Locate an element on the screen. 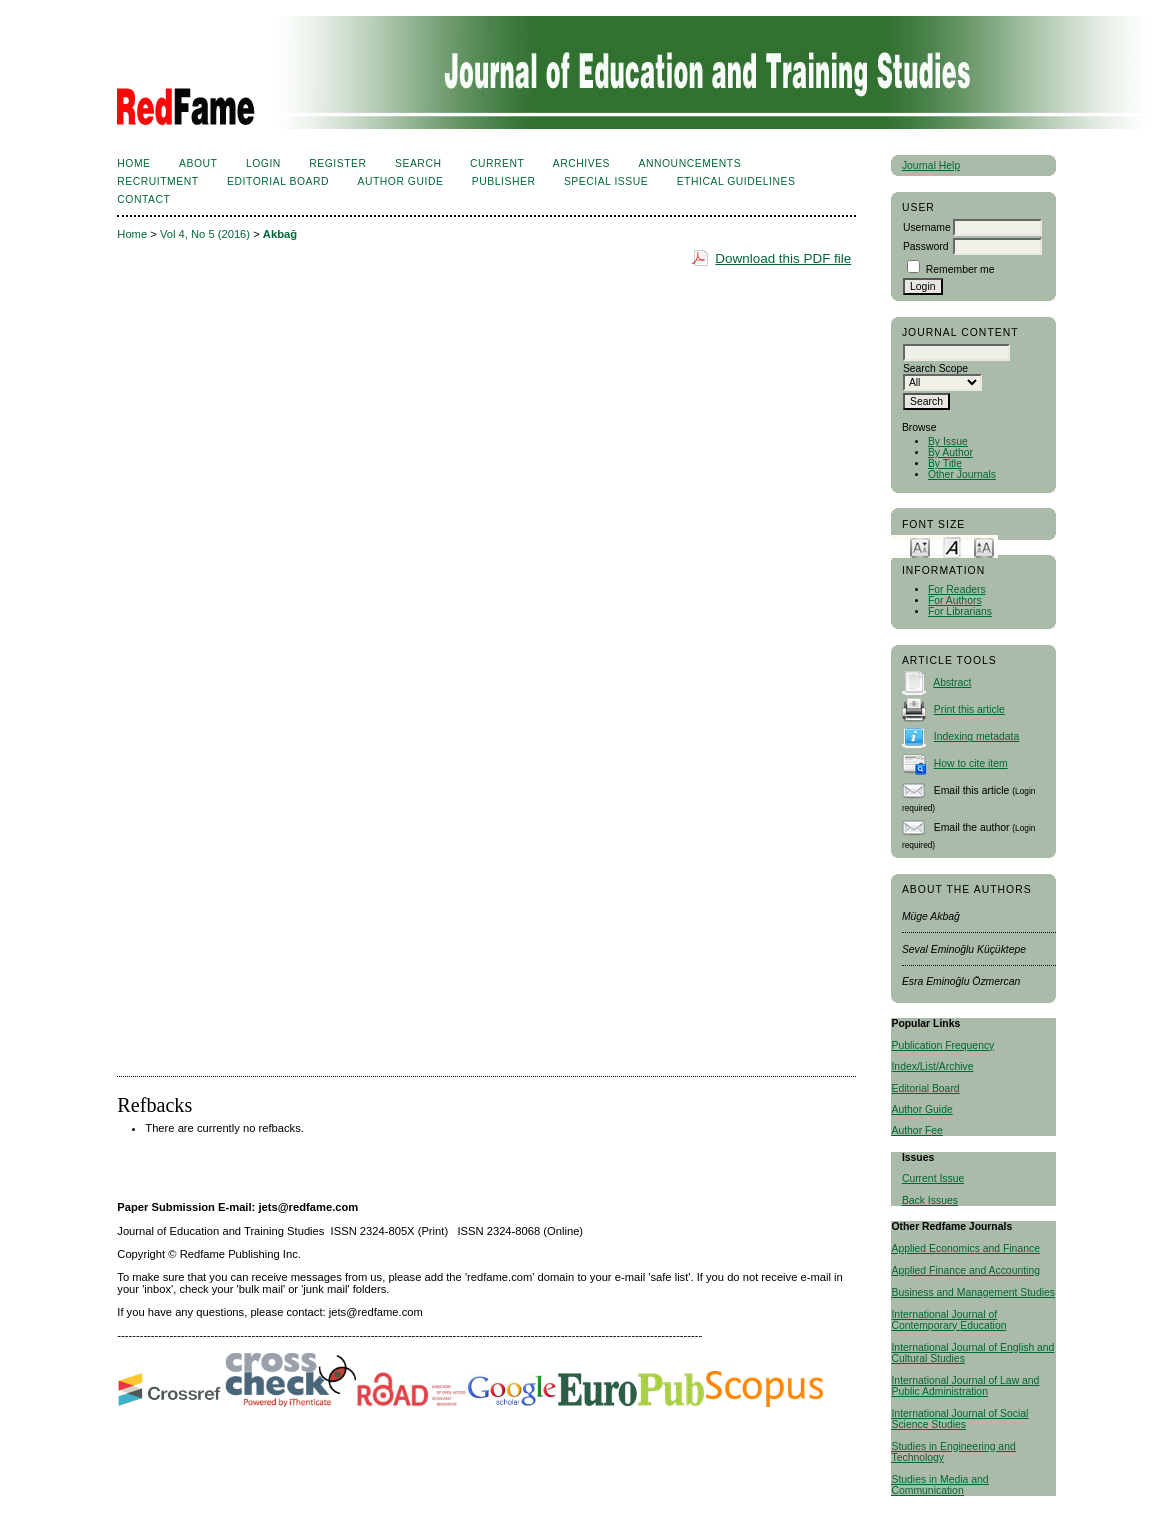 This screenshot has height=1522, width=1173. Login is located at coordinates (263, 163).